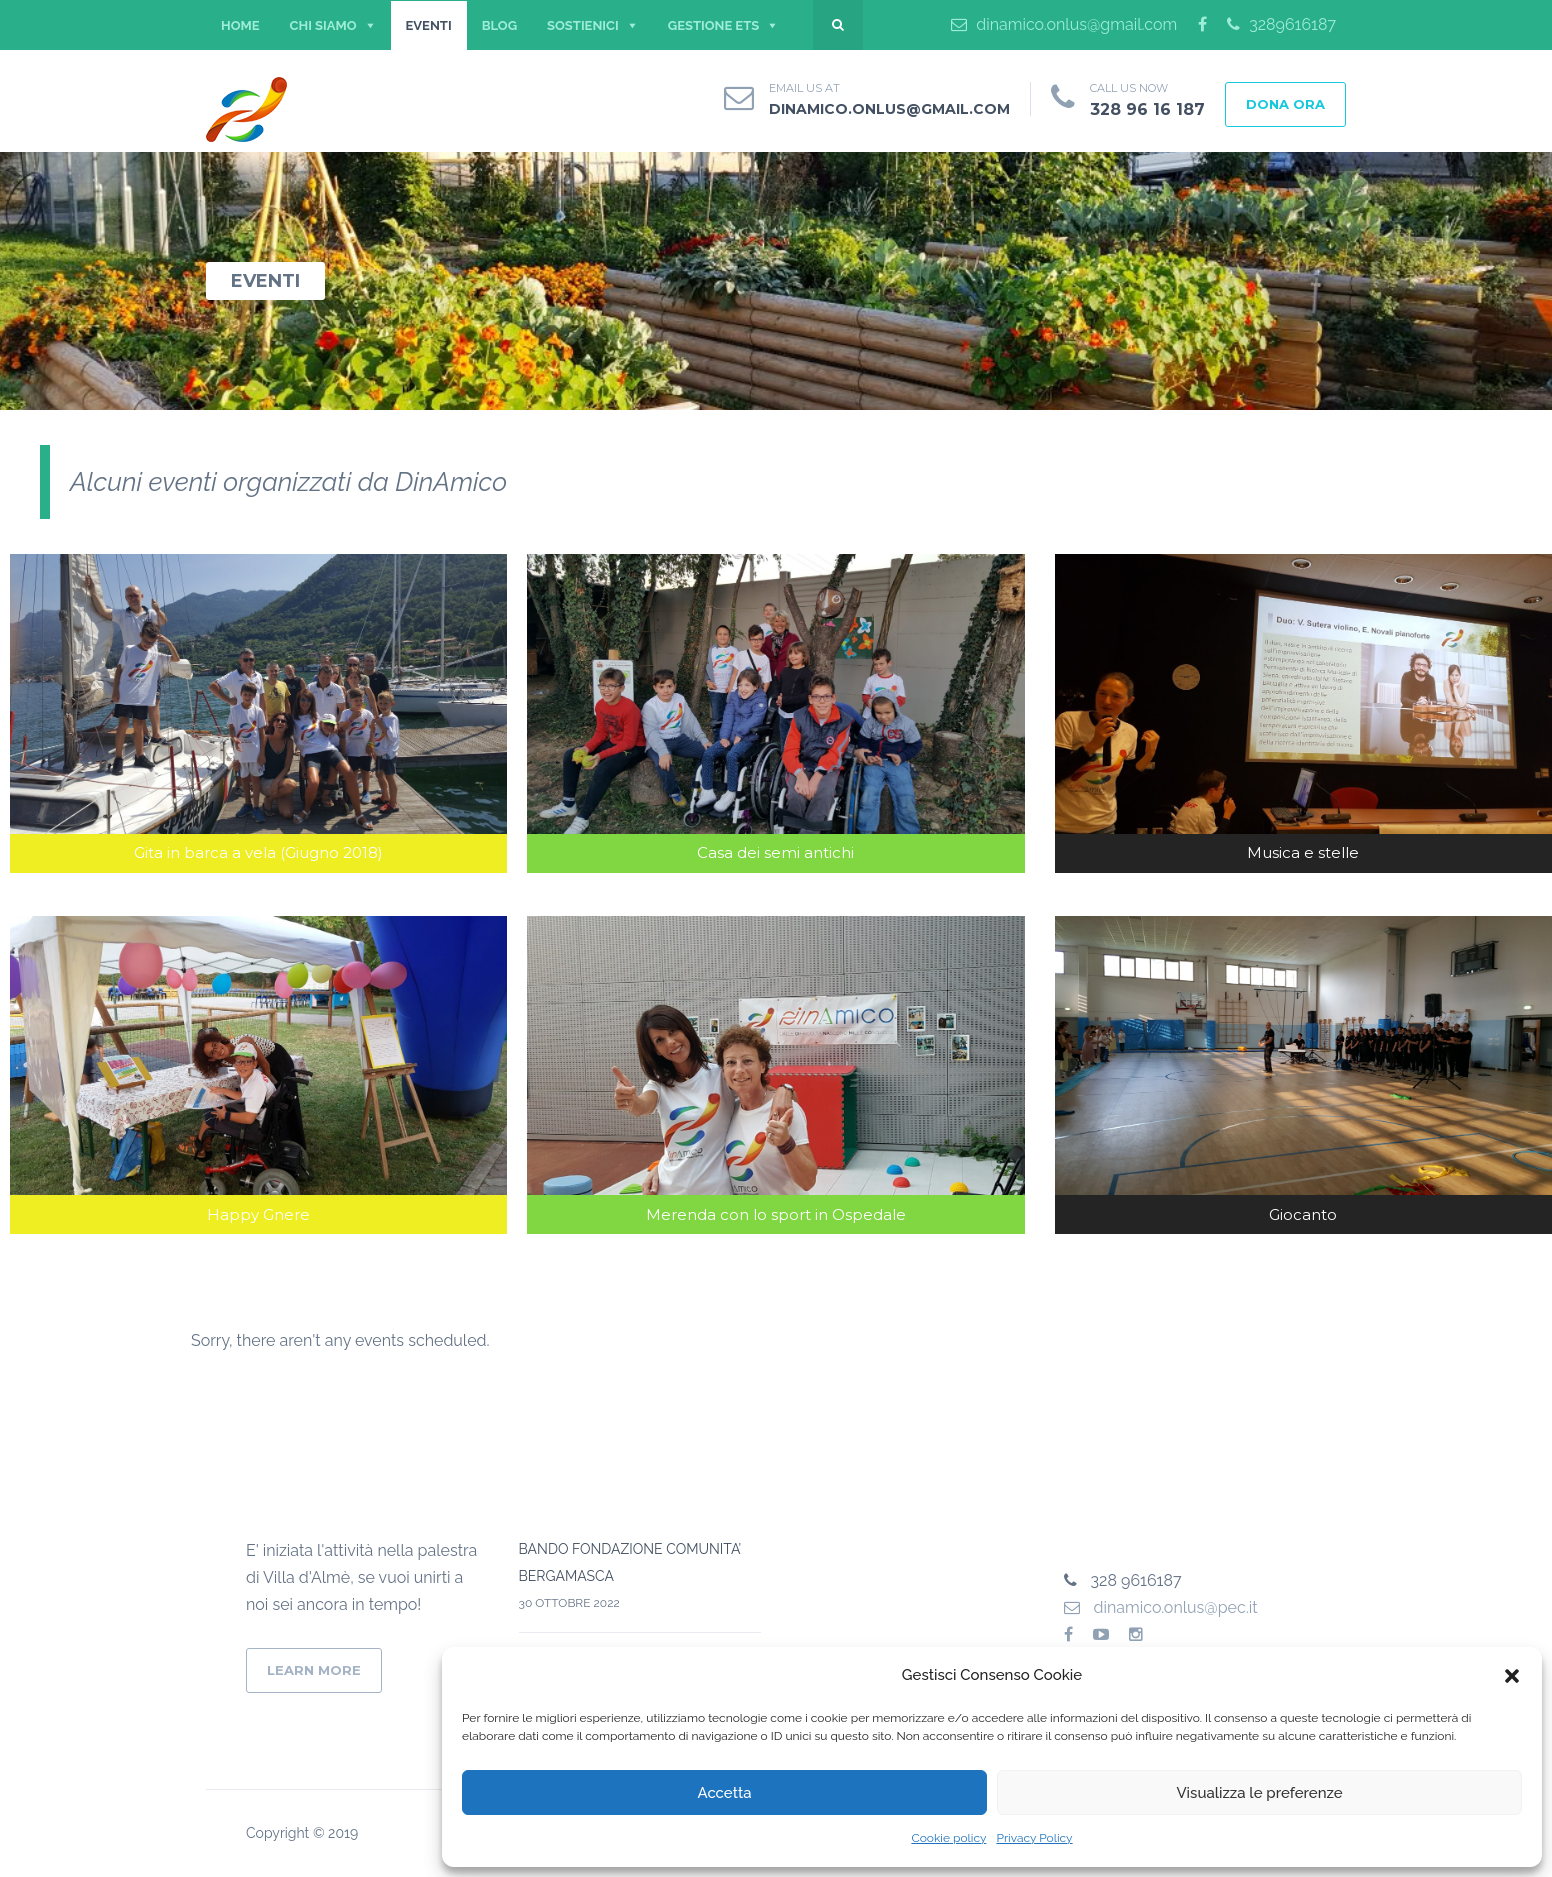 The width and height of the screenshot is (1552, 1877). Describe the element at coordinates (429, 25) in the screenshot. I see `EVENTI` at that location.